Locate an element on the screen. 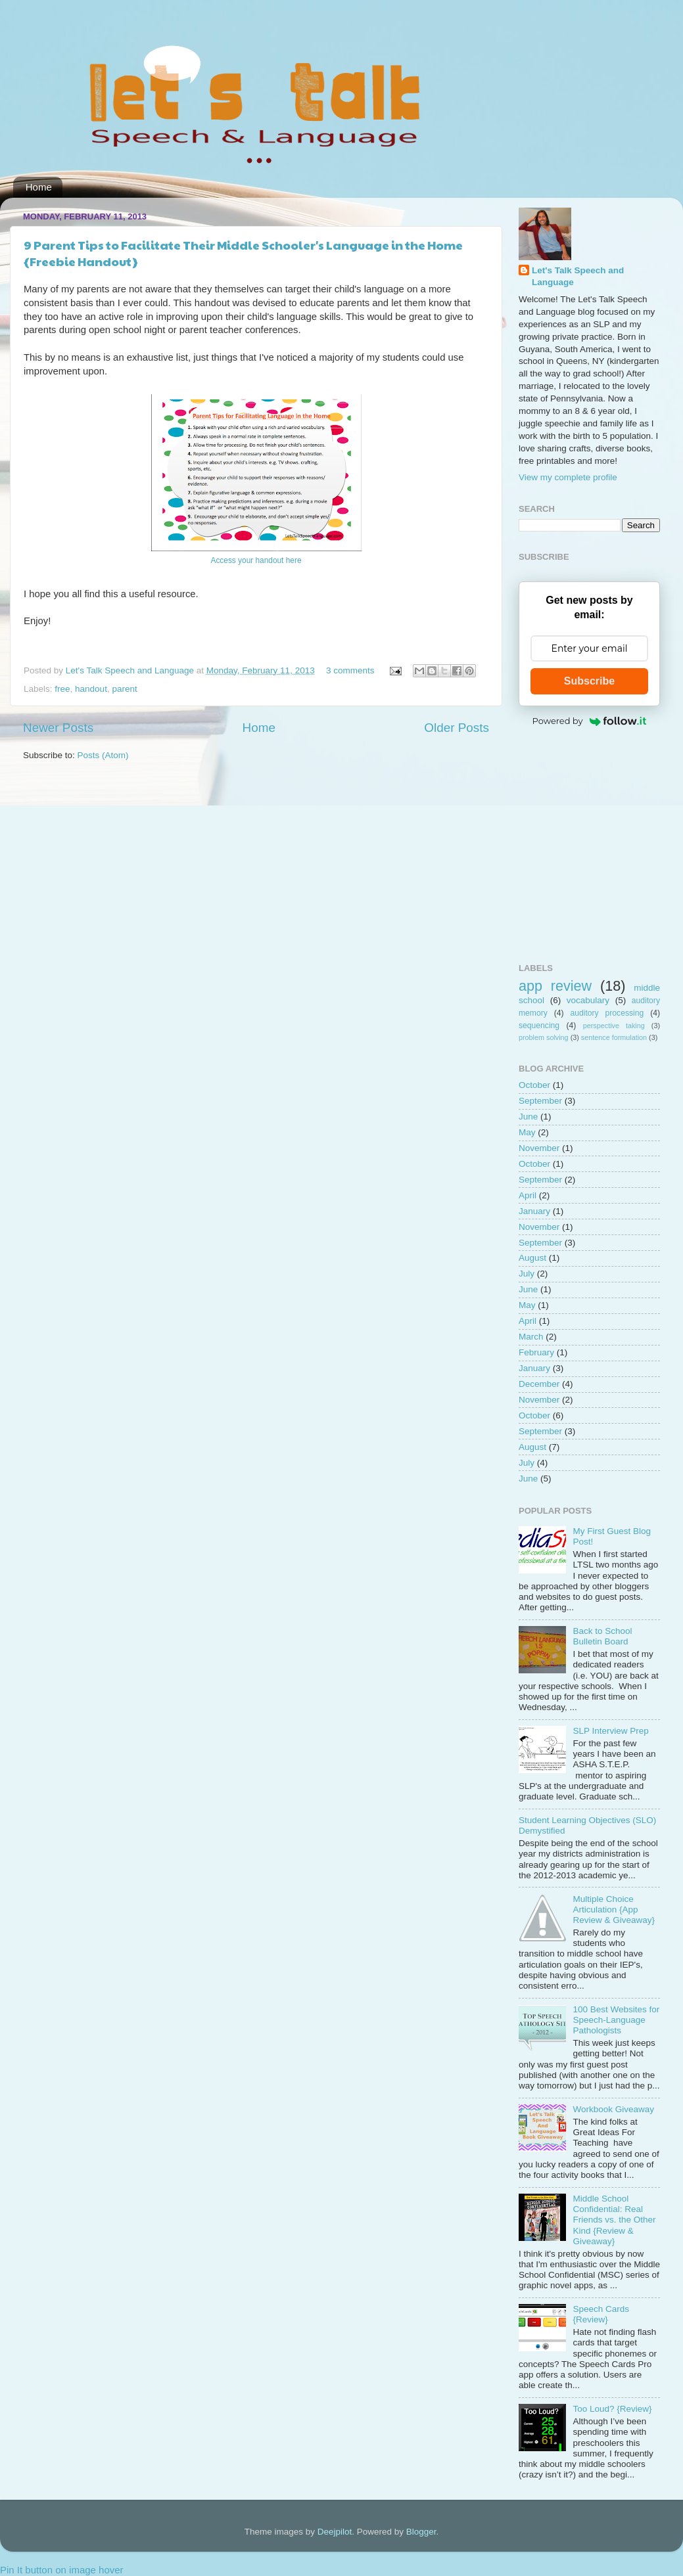 The width and height of the screenshot is (683, 2576). Let's Talk Speech and Language is located at coordinates (131, 670).